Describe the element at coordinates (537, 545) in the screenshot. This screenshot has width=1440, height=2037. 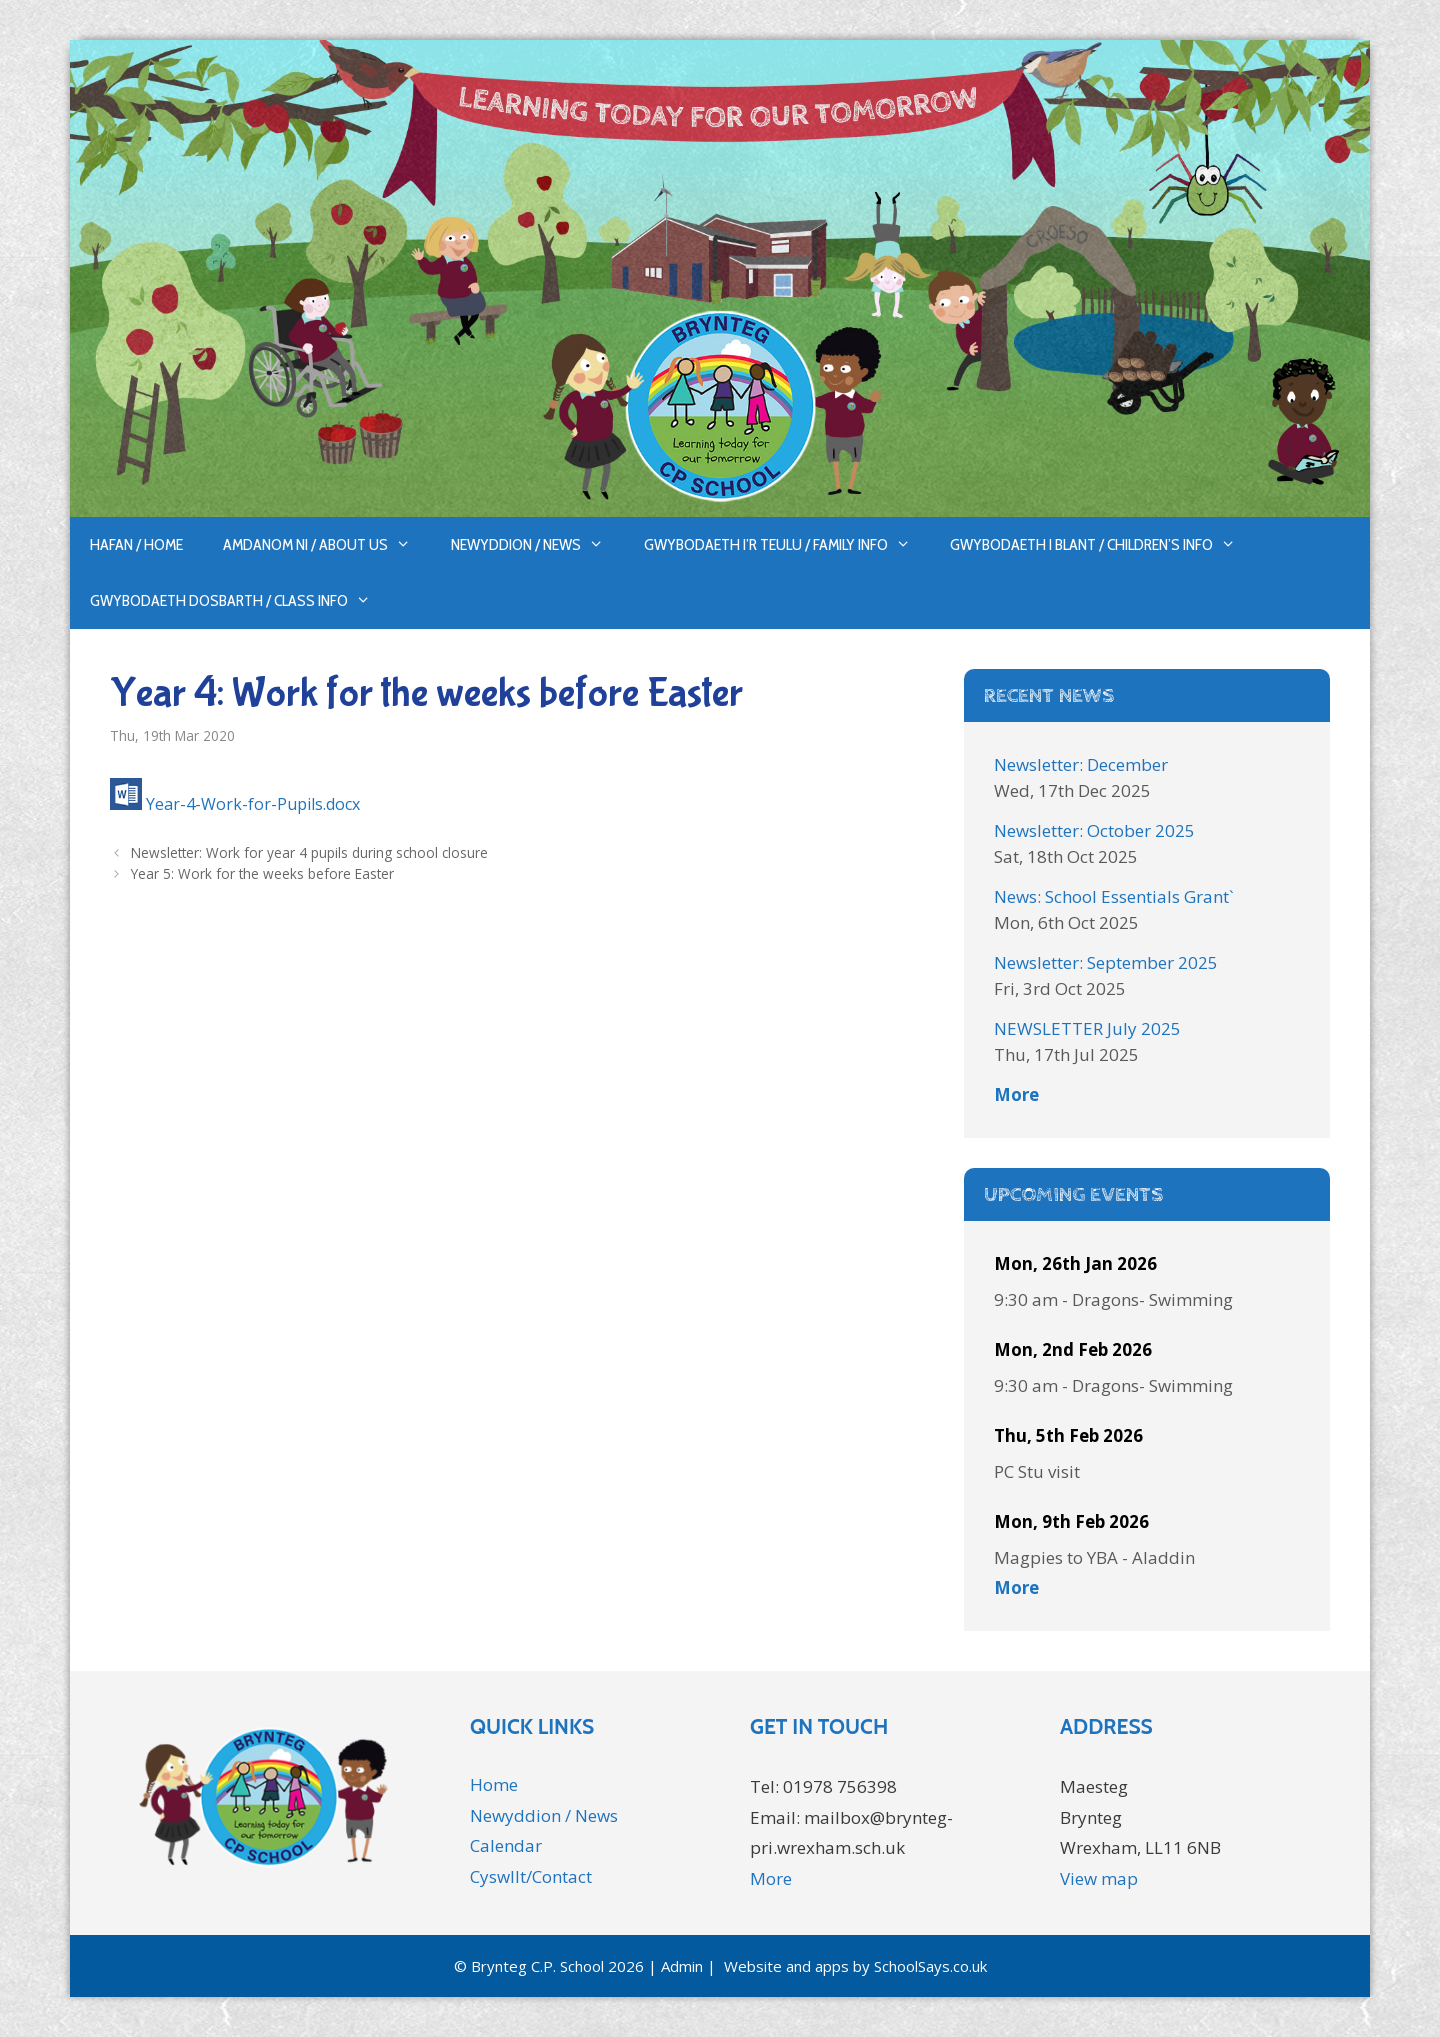
I see `Newyddion / News` at that location.